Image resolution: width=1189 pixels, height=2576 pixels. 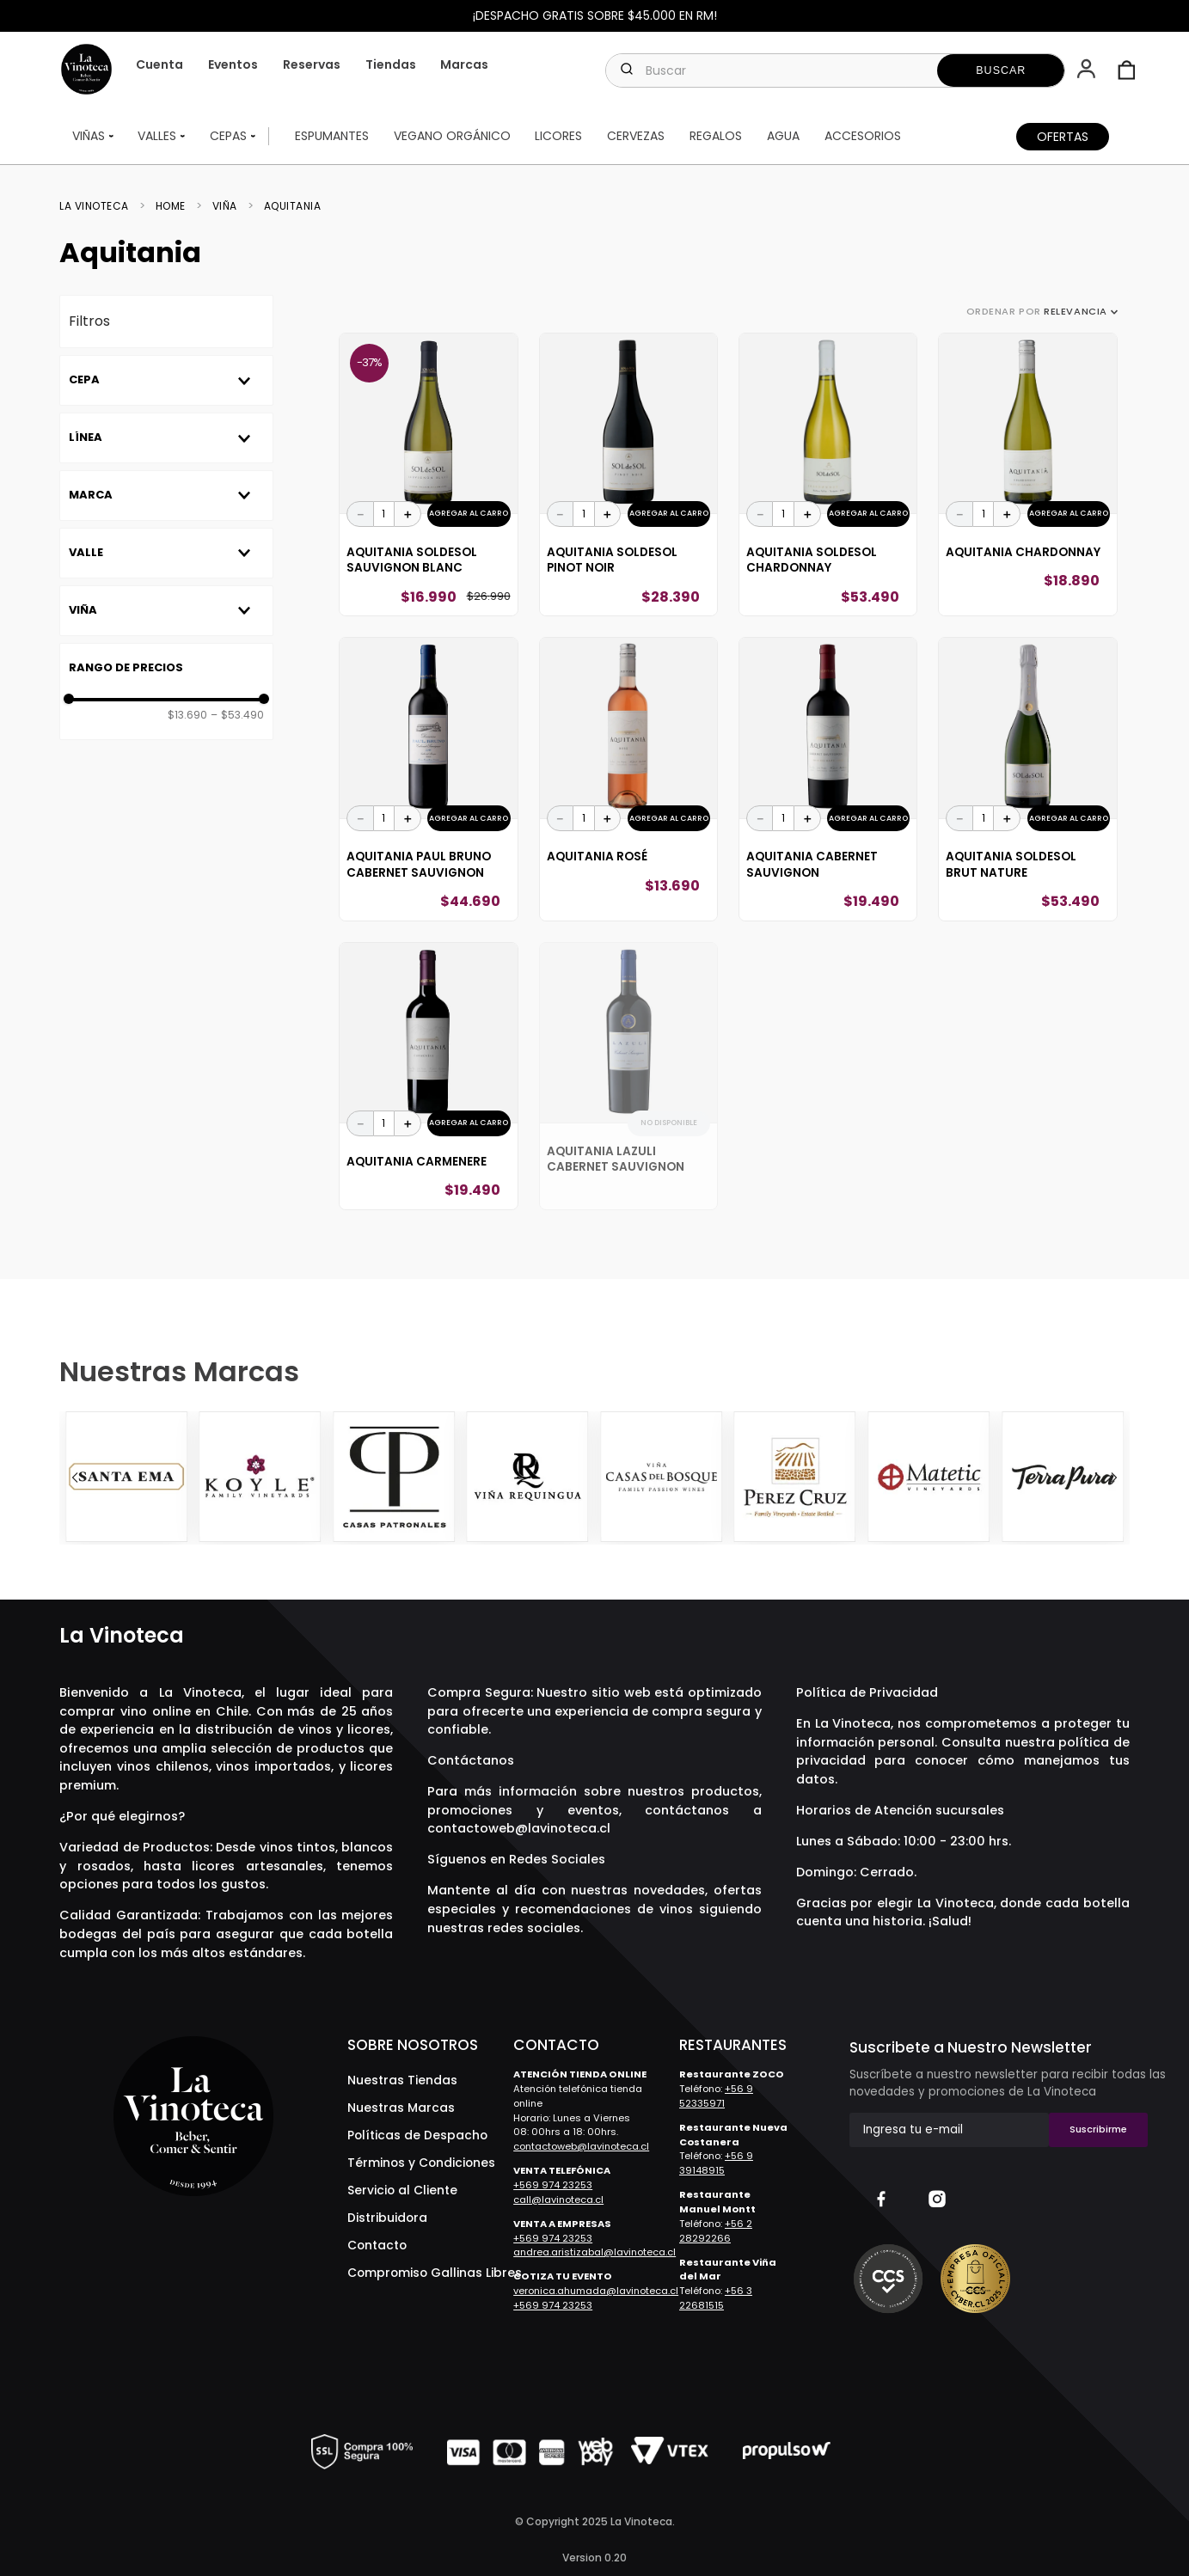 I want to click on [Aquitania Rosé], so click(x=628, y=779).